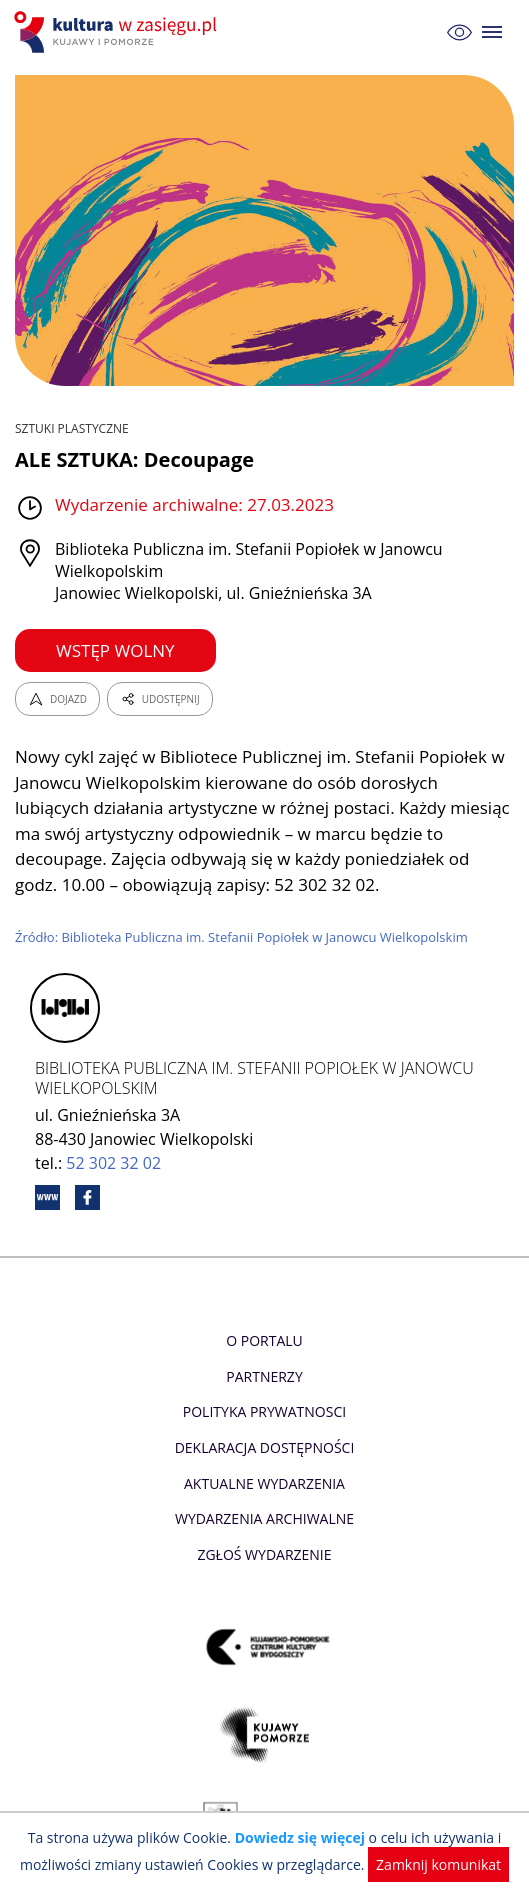 Image resolution: width=529 pixels, height=1897 pixels. Describe the element at coordinates (241, 937) in the screenshot. I see `Źródło: Biblioteka Publiczna im. Stefanii Popiołek w Janowcu Wielkopolskim` at that location.